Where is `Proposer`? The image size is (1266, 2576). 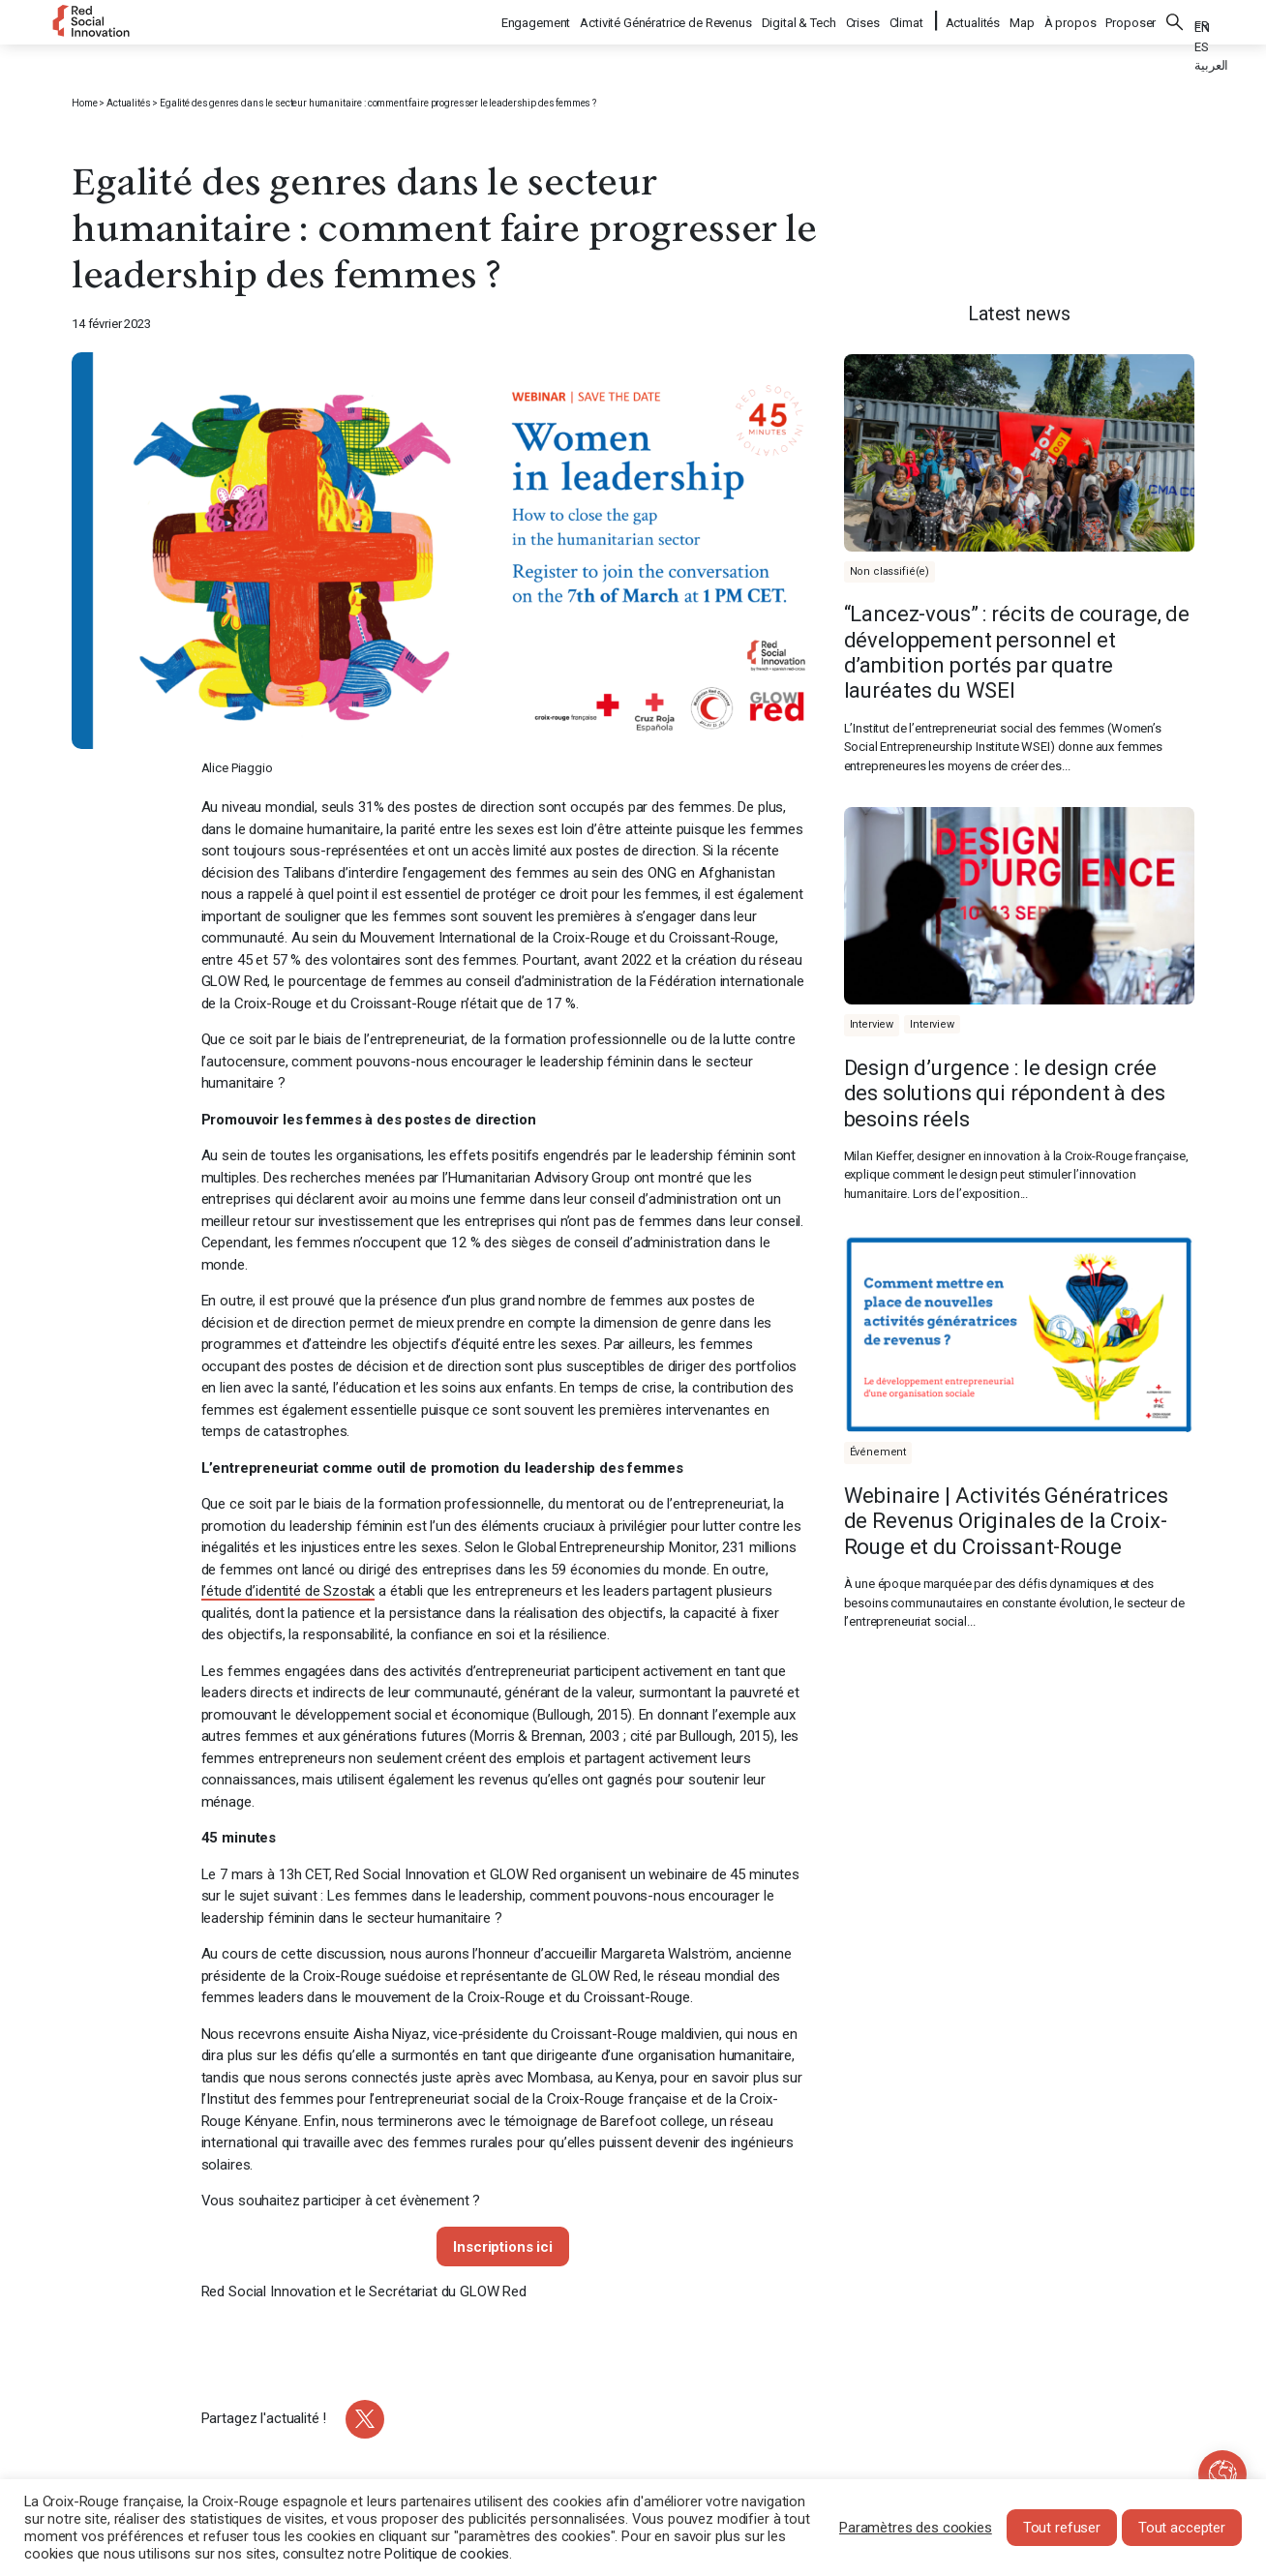 Proposer is located at coordinates (1130, 20).